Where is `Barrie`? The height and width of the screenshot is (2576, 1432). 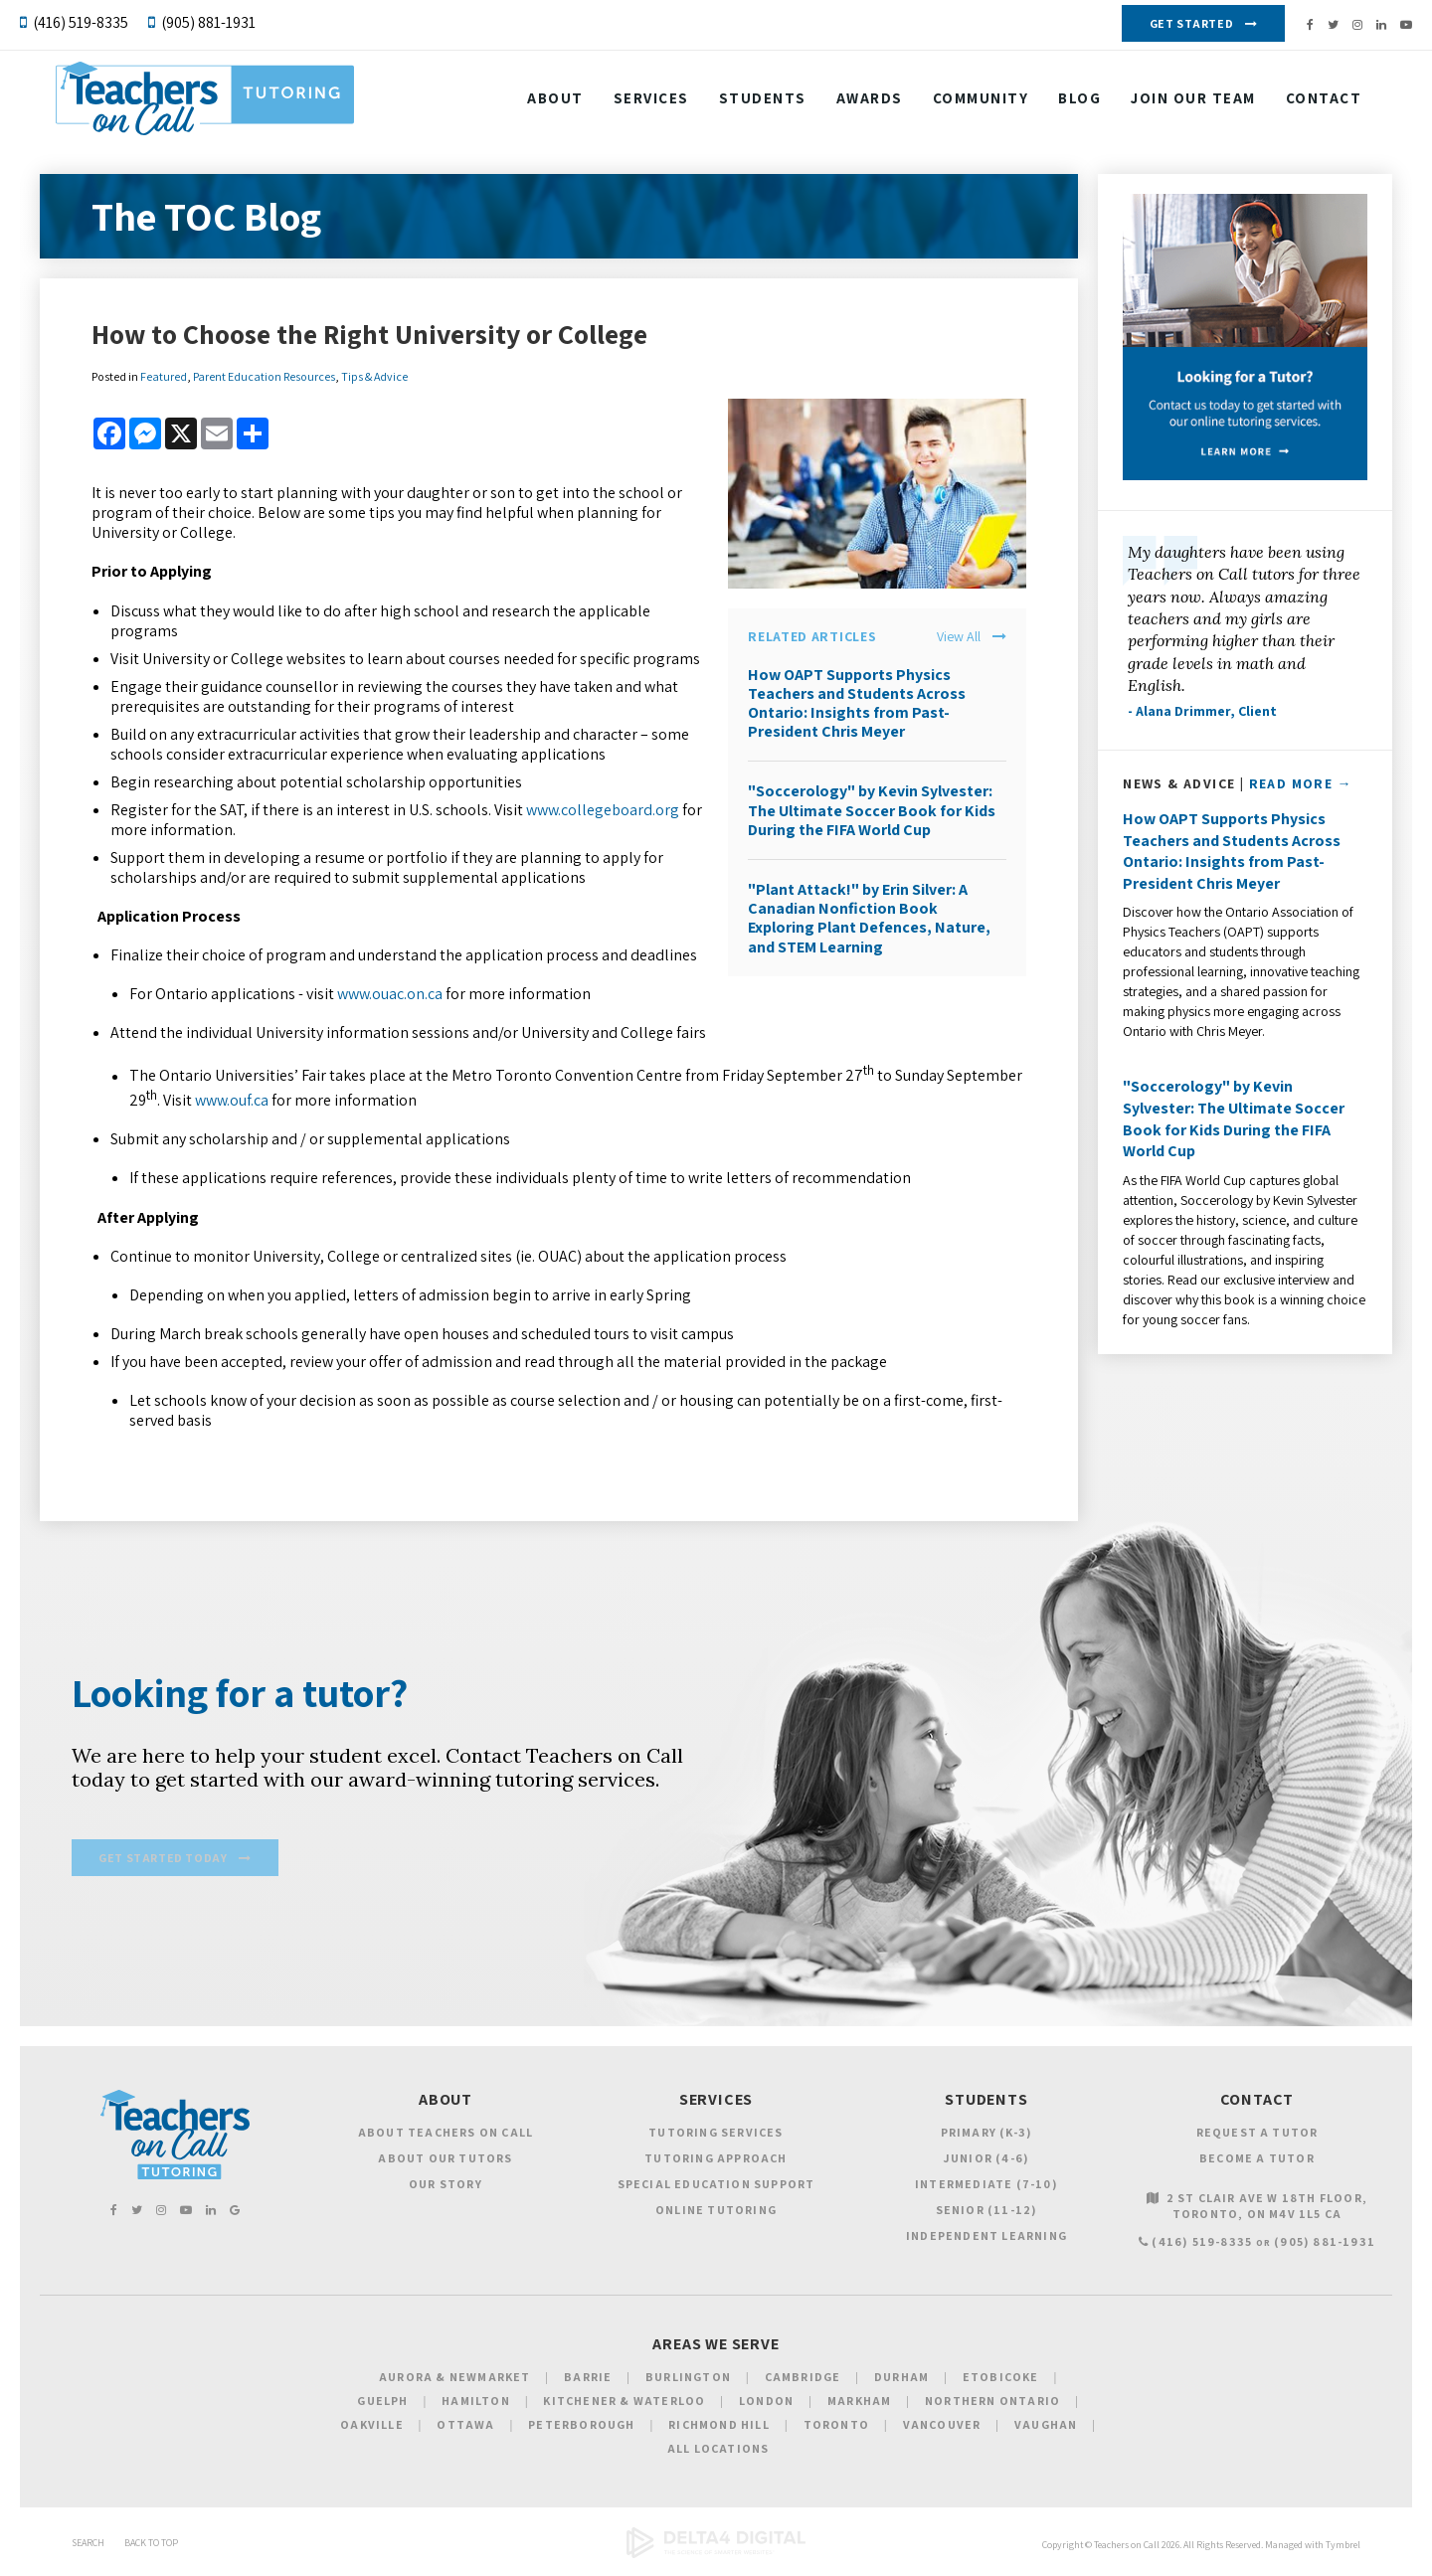 Barrie is located at coordinates (588, 2379).